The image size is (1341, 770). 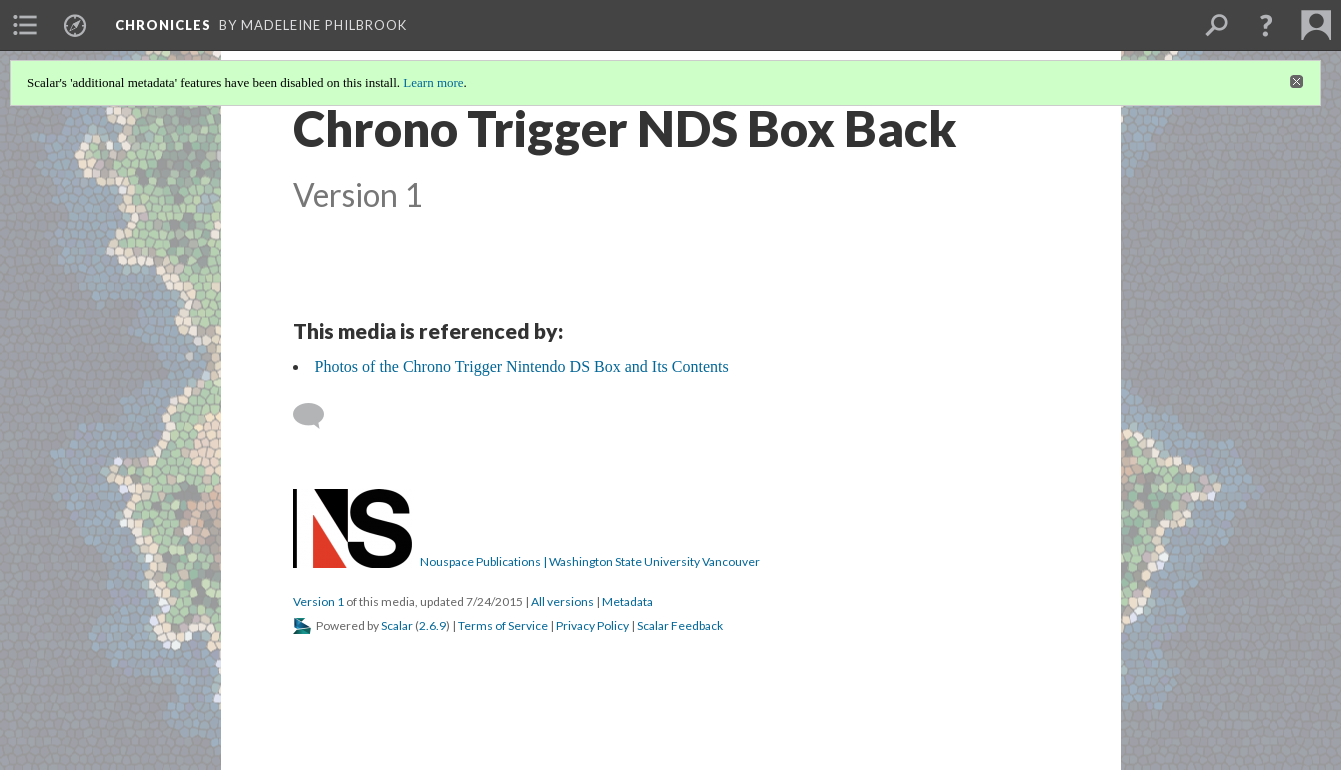 What do you see at coordinates (592, 625) in the screenshot?
I see `Privacy Policy` at bounding box center [592, 625].